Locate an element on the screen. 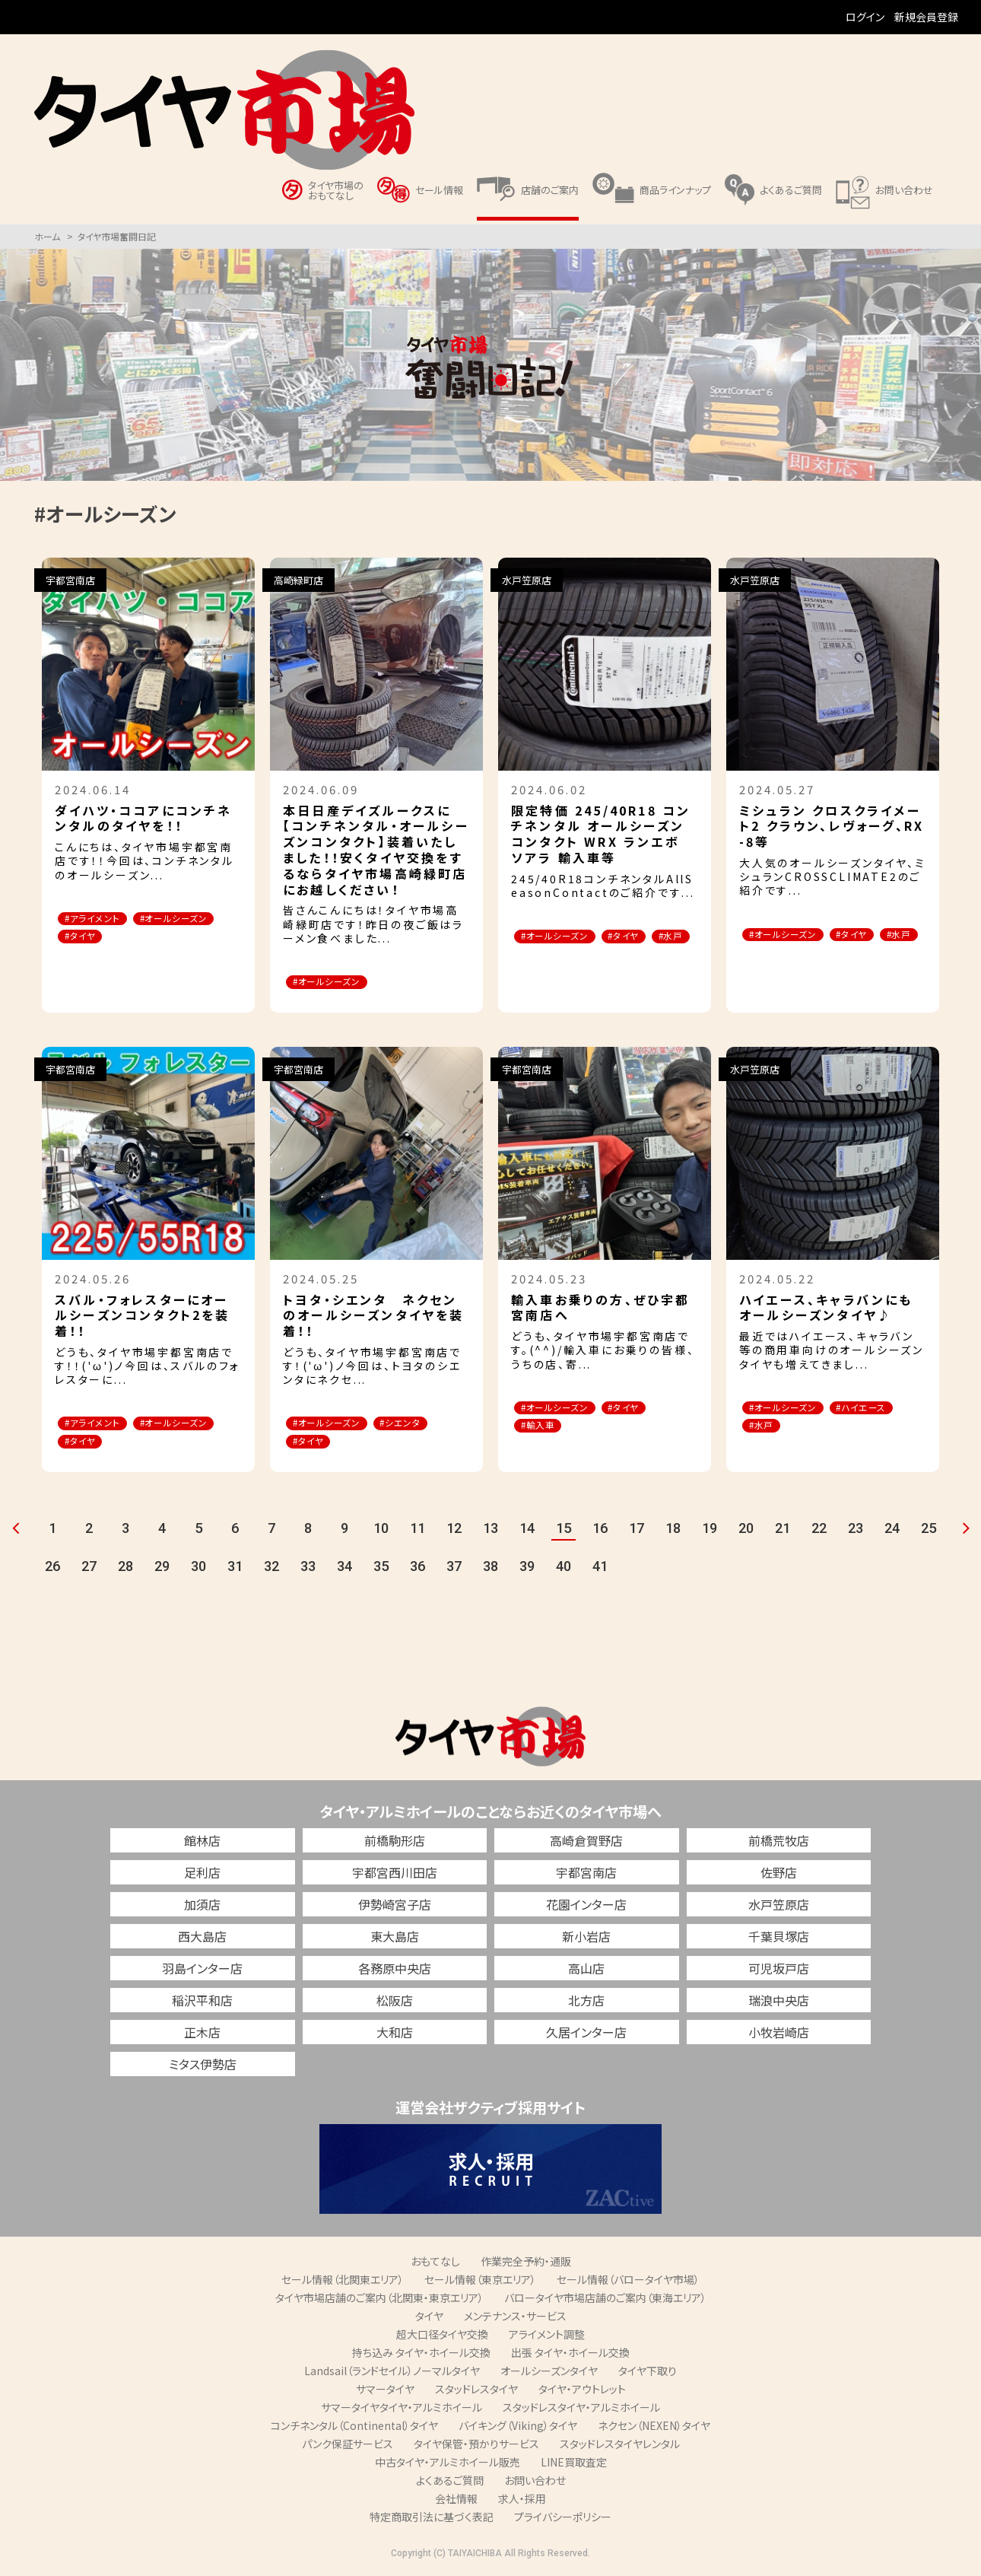 Image resolution: width=981 pixels, height=2576 pixels. 小牧岩崎店 is located at coordinates (778, 2035).